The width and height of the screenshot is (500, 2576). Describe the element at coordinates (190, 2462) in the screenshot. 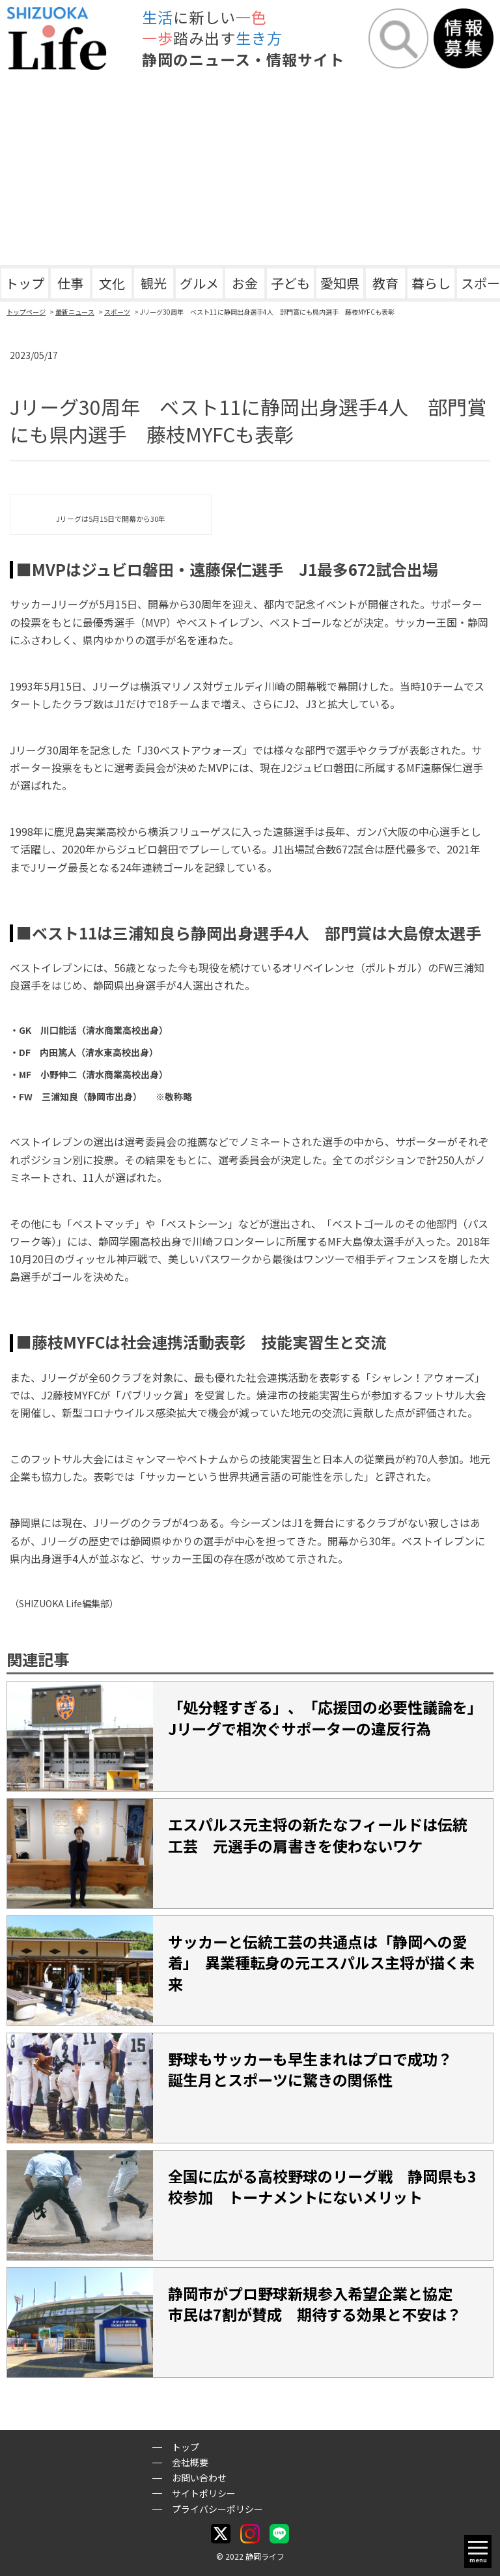

I see `会社概要` at that location.